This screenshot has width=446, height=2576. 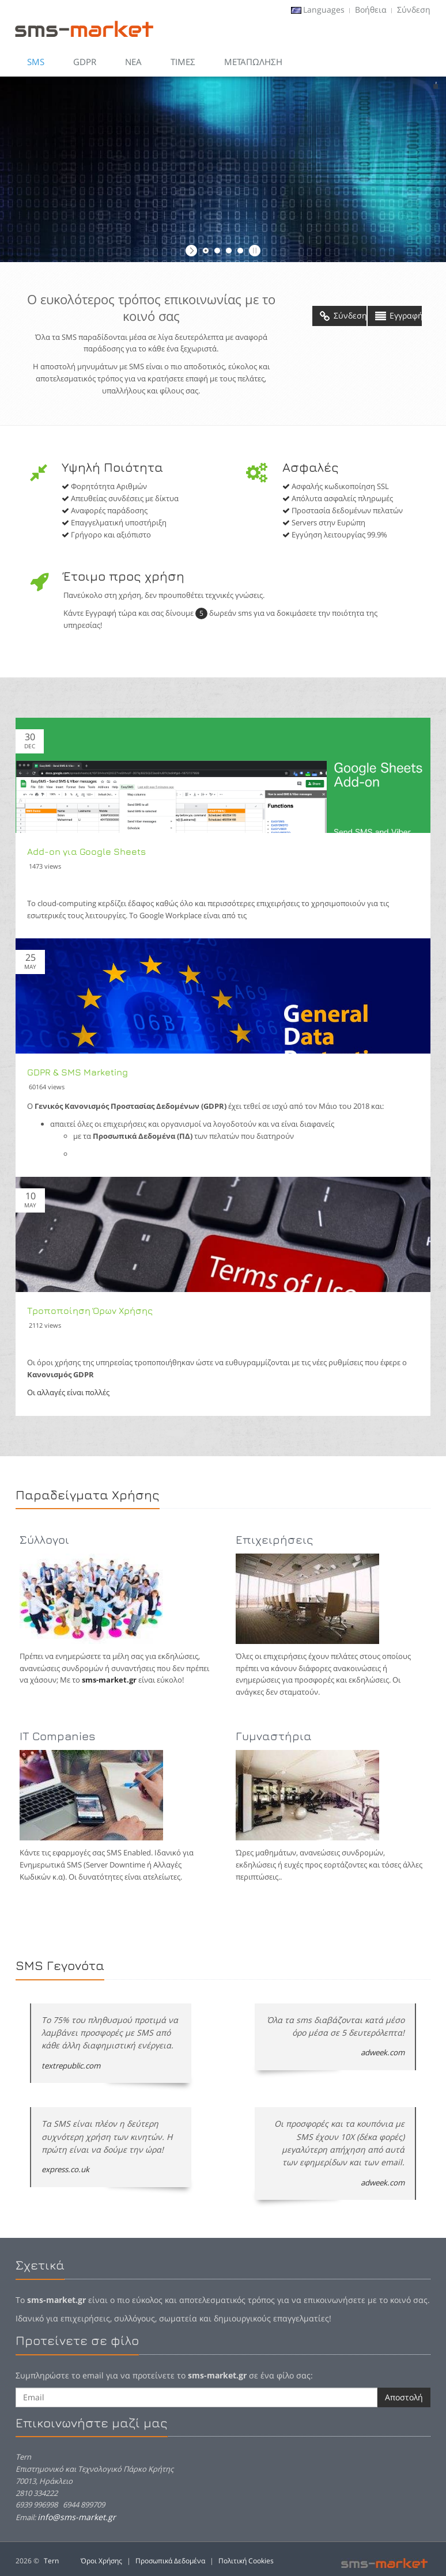 What do you see at coordinates (44, 1539) in the screenshot?
I see `Σύλλογοι` at bounding box center [44, 1539].